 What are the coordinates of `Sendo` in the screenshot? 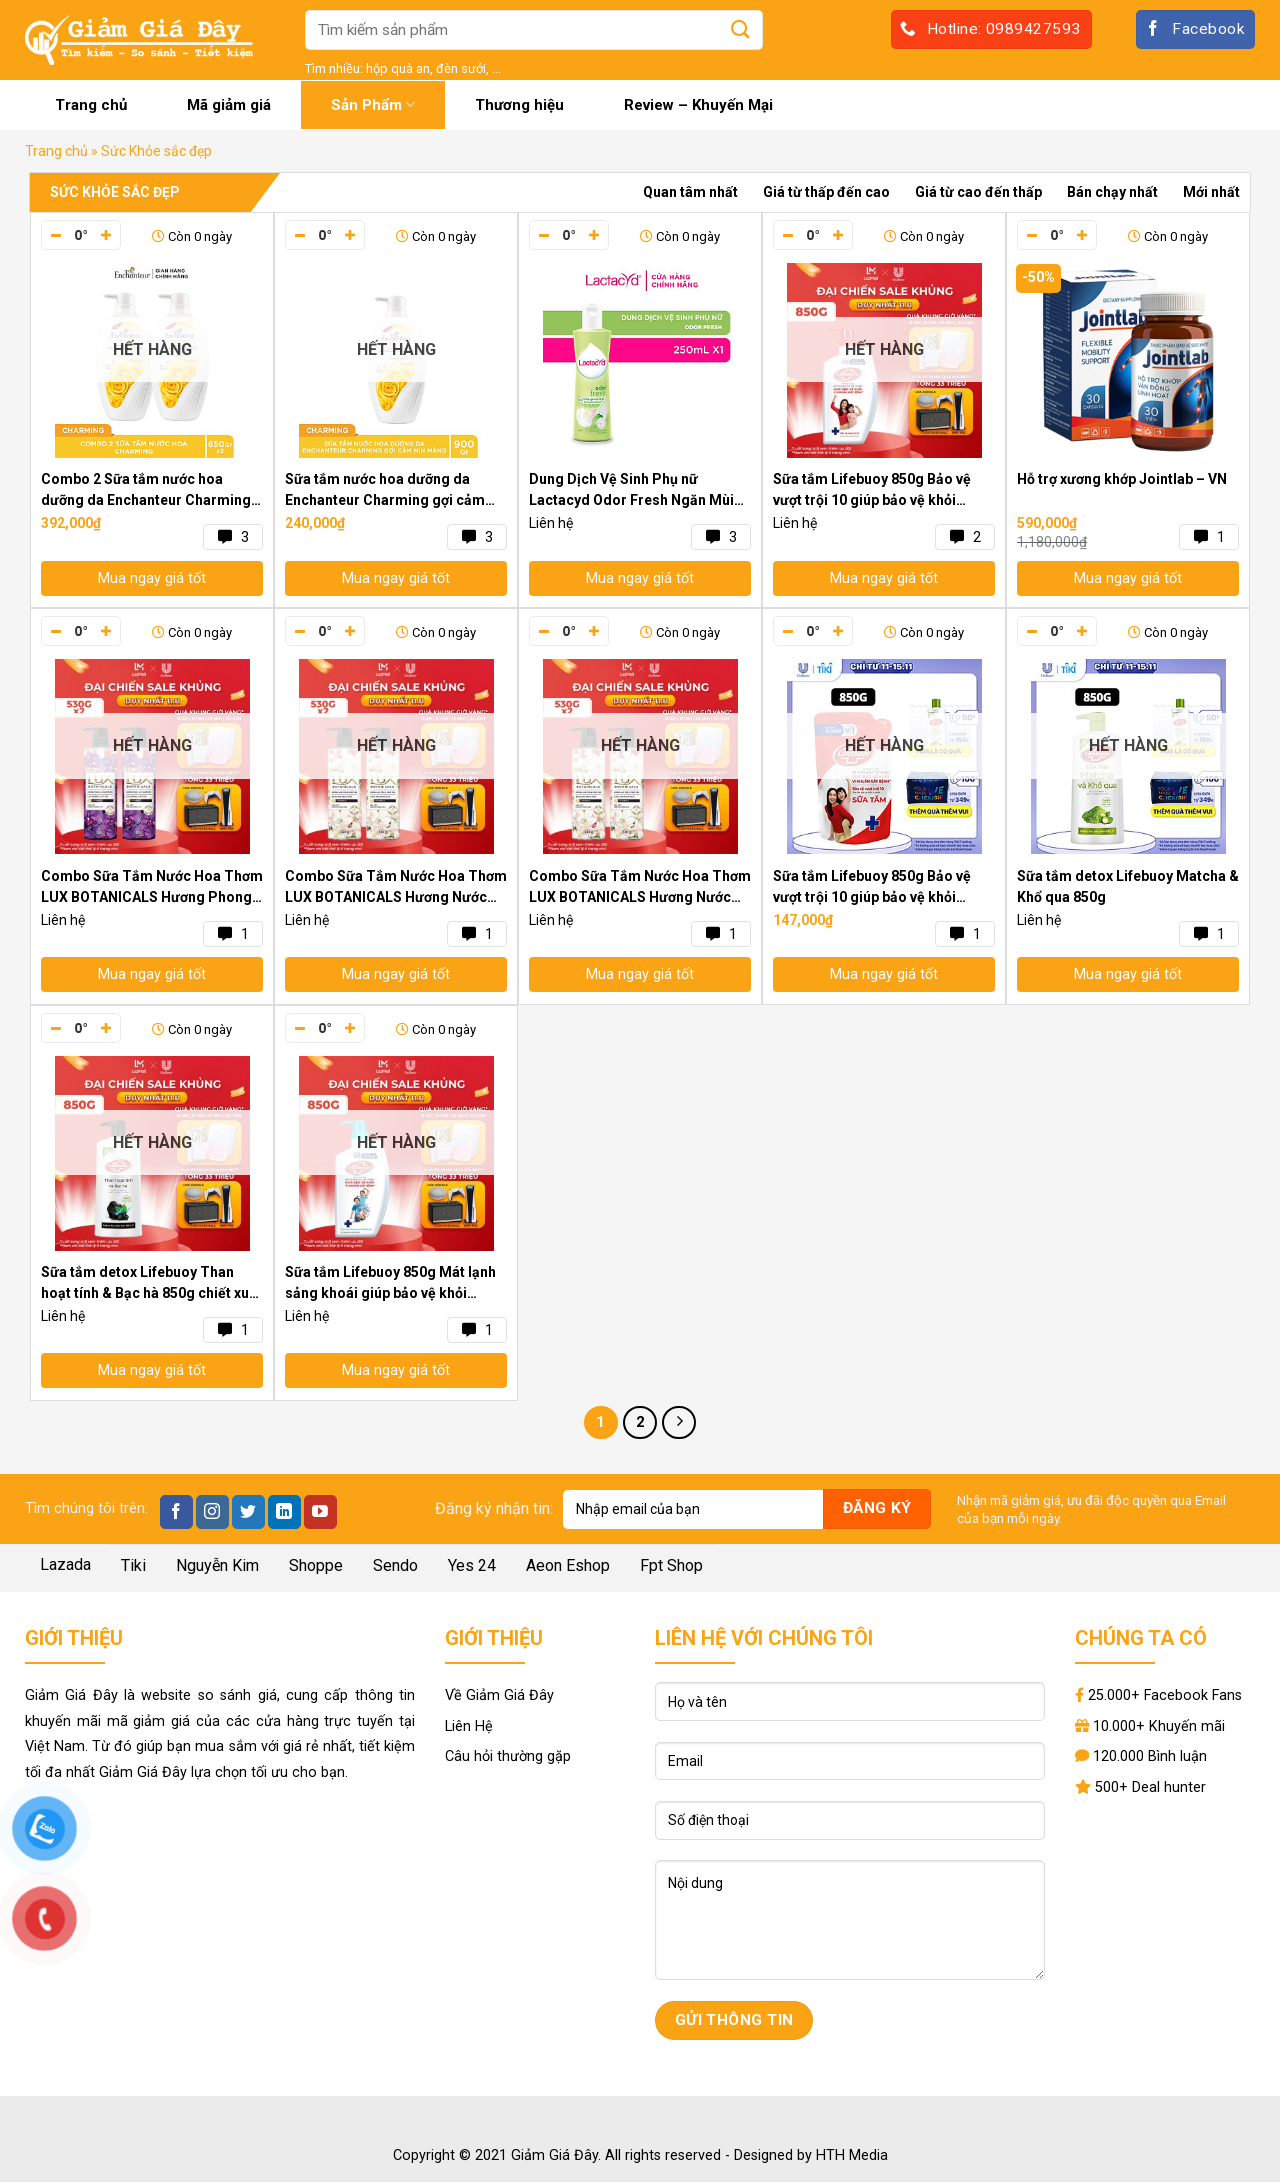 It's located at (395, 1565).